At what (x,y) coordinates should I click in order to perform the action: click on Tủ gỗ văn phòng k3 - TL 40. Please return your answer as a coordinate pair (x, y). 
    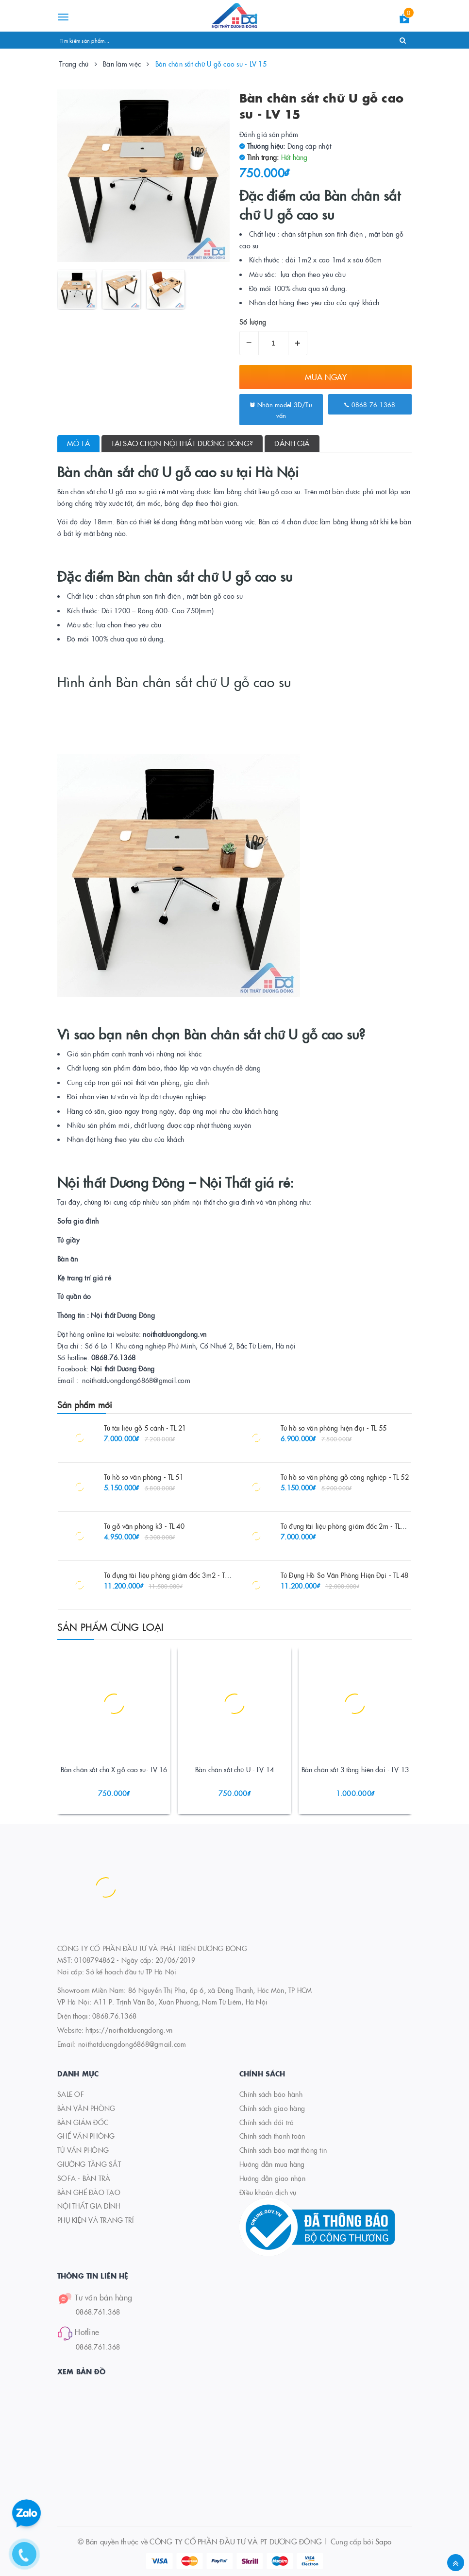
    Looking at the image, I should click on (144, 1526).